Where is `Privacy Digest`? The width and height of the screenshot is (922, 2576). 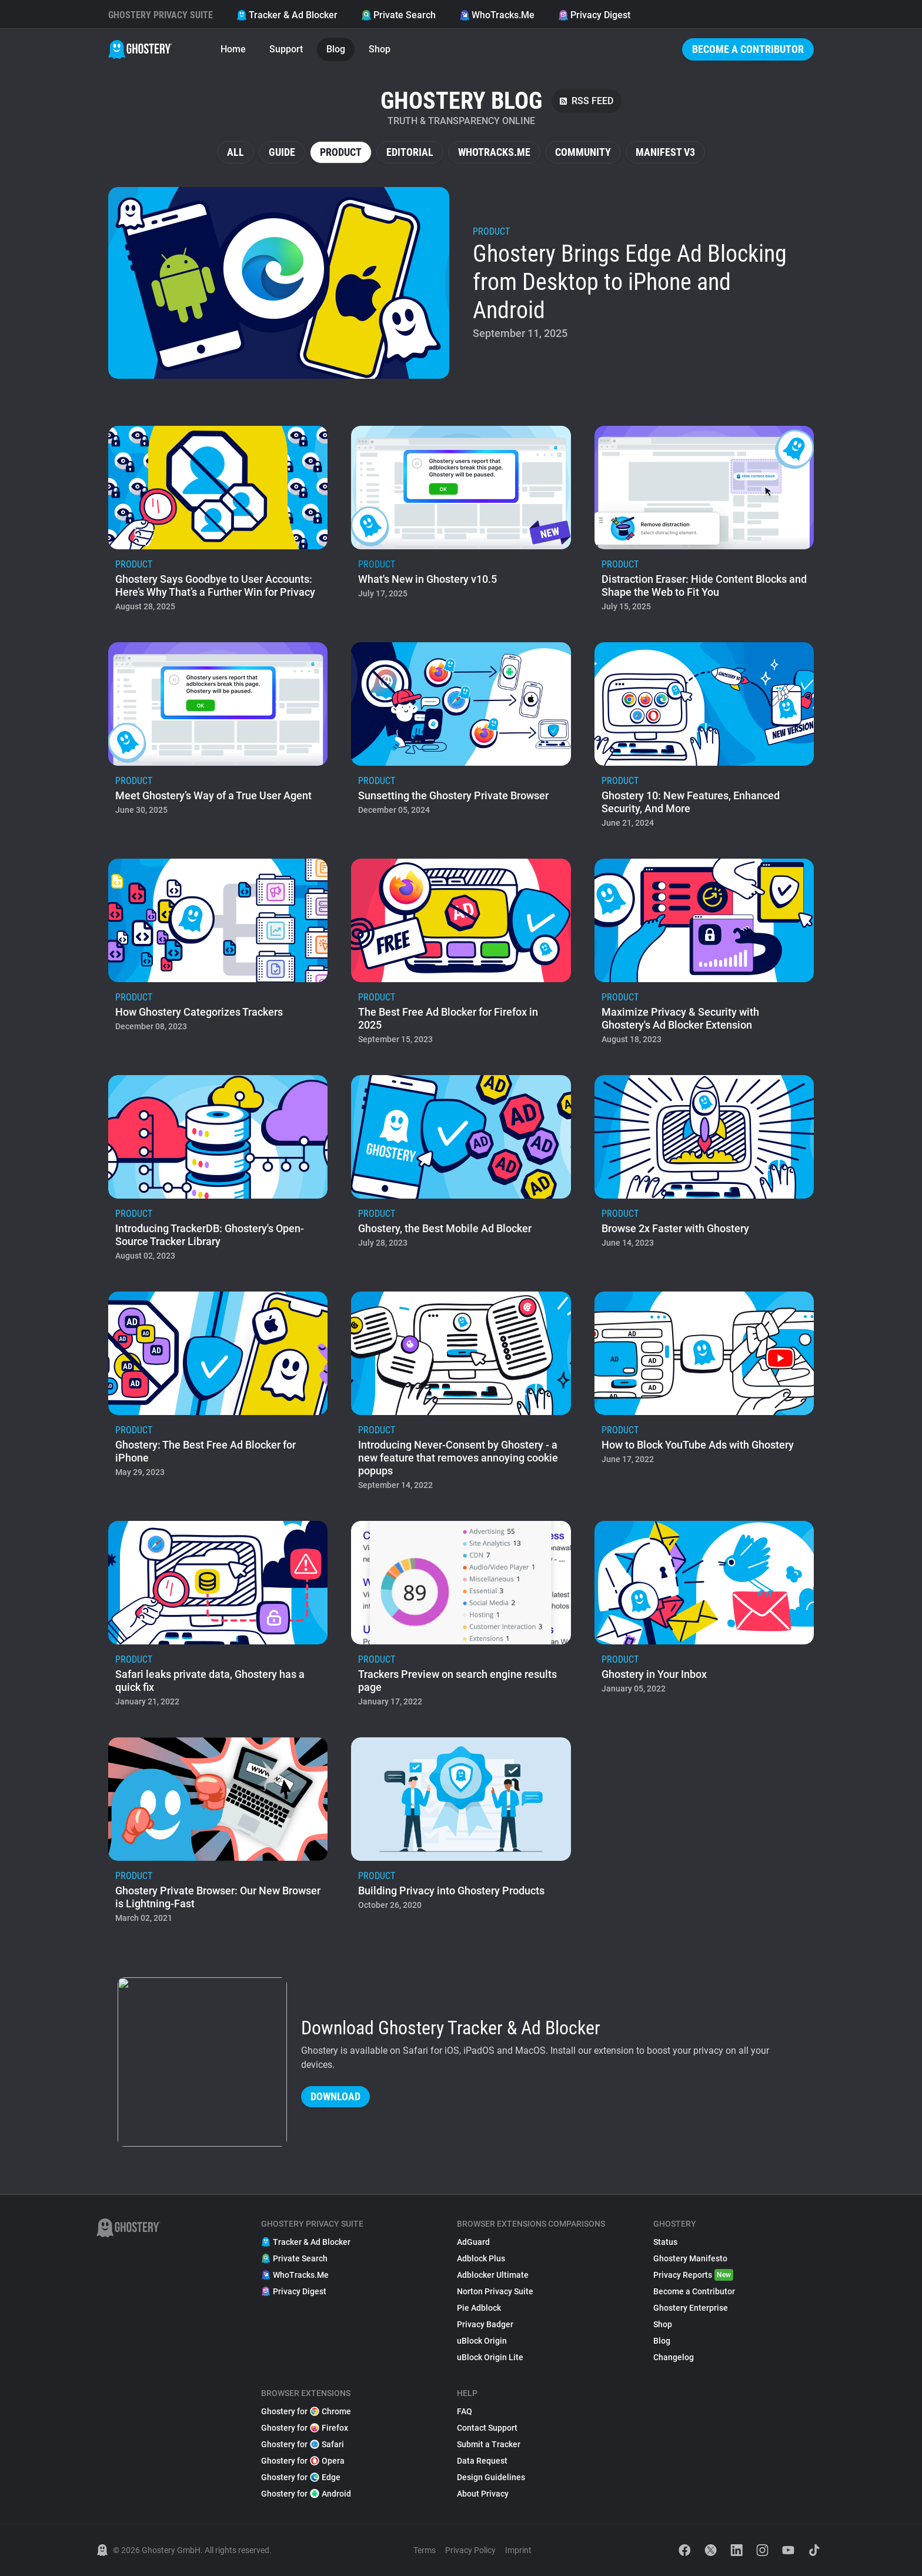 Privacy Digest is located at coordinates (594, 15).